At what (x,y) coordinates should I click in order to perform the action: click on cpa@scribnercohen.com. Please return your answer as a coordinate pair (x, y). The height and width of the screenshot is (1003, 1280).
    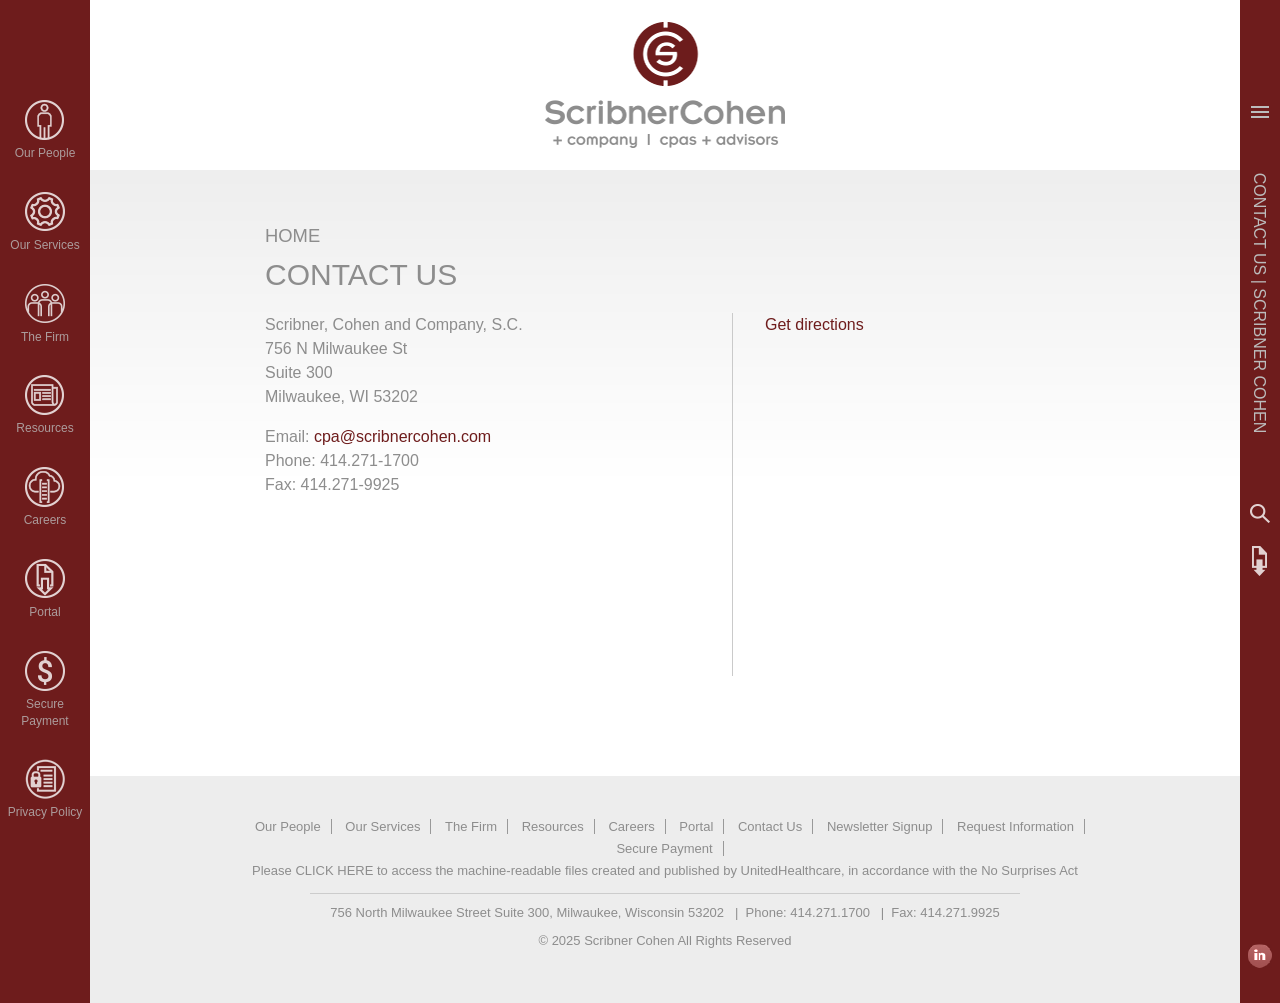
    Looking at the image, I should click on (402, 436).